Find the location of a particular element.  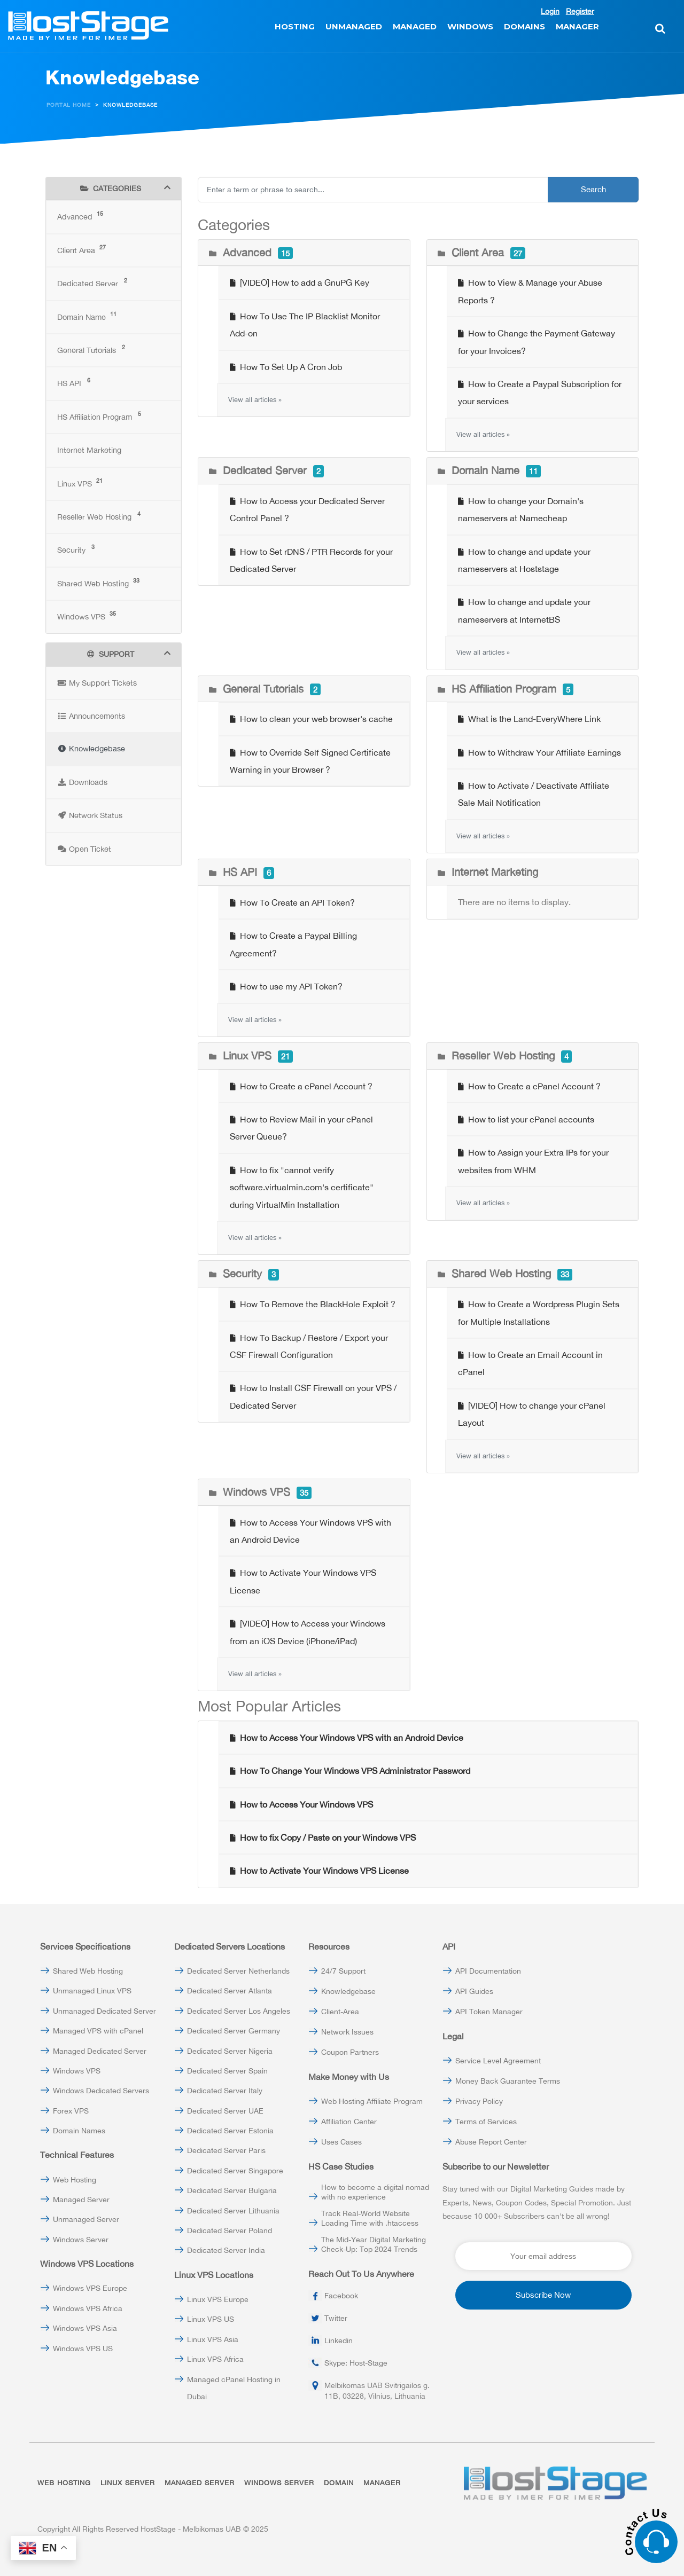

Linux VPS US is located at coordinates (210, 2319).